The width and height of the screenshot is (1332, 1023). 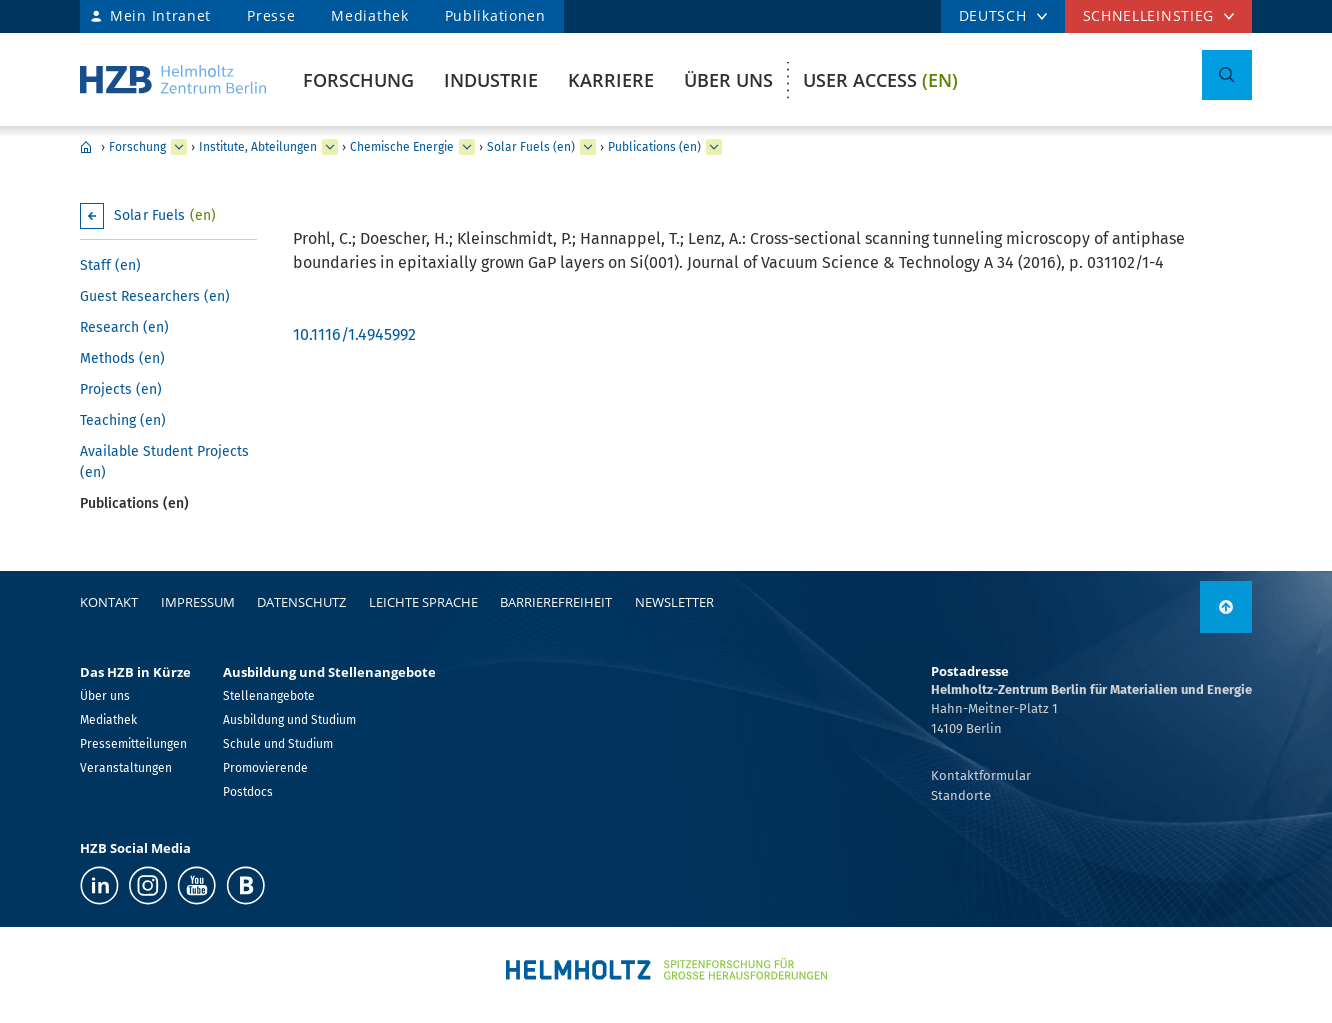 I want to click on Mediathek, so click(x=369, y=15).